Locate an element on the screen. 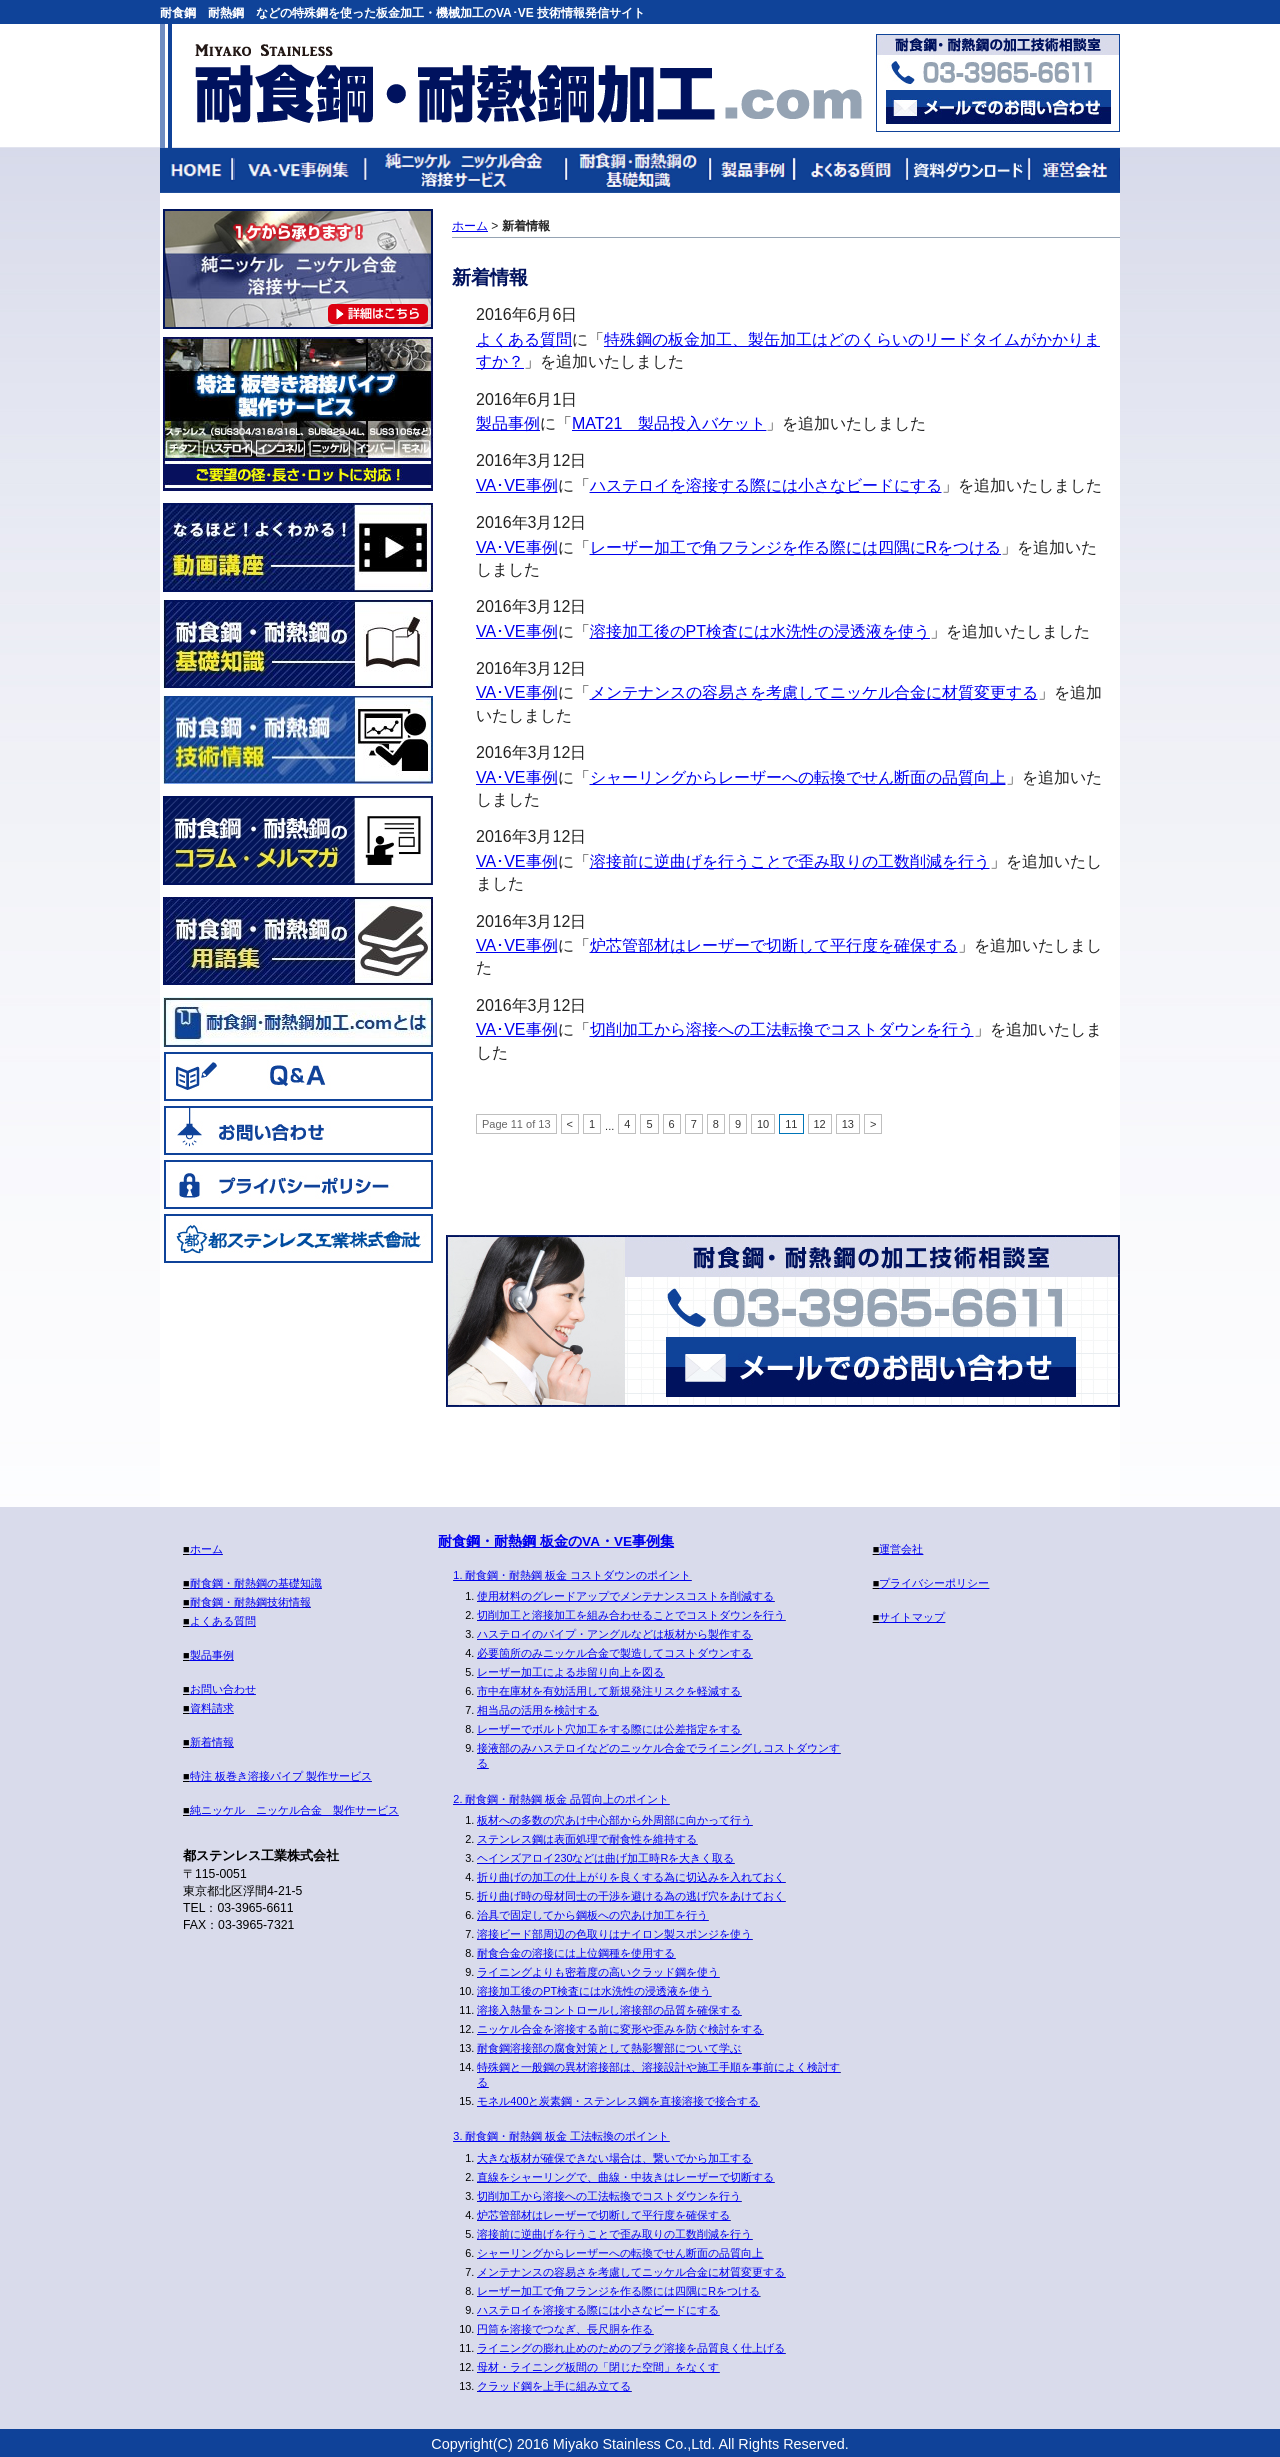 This screenshot has height=2457, width=1280. 耐食鋼・耐熱鋼技術情報 is located at coordinates (298, 740).